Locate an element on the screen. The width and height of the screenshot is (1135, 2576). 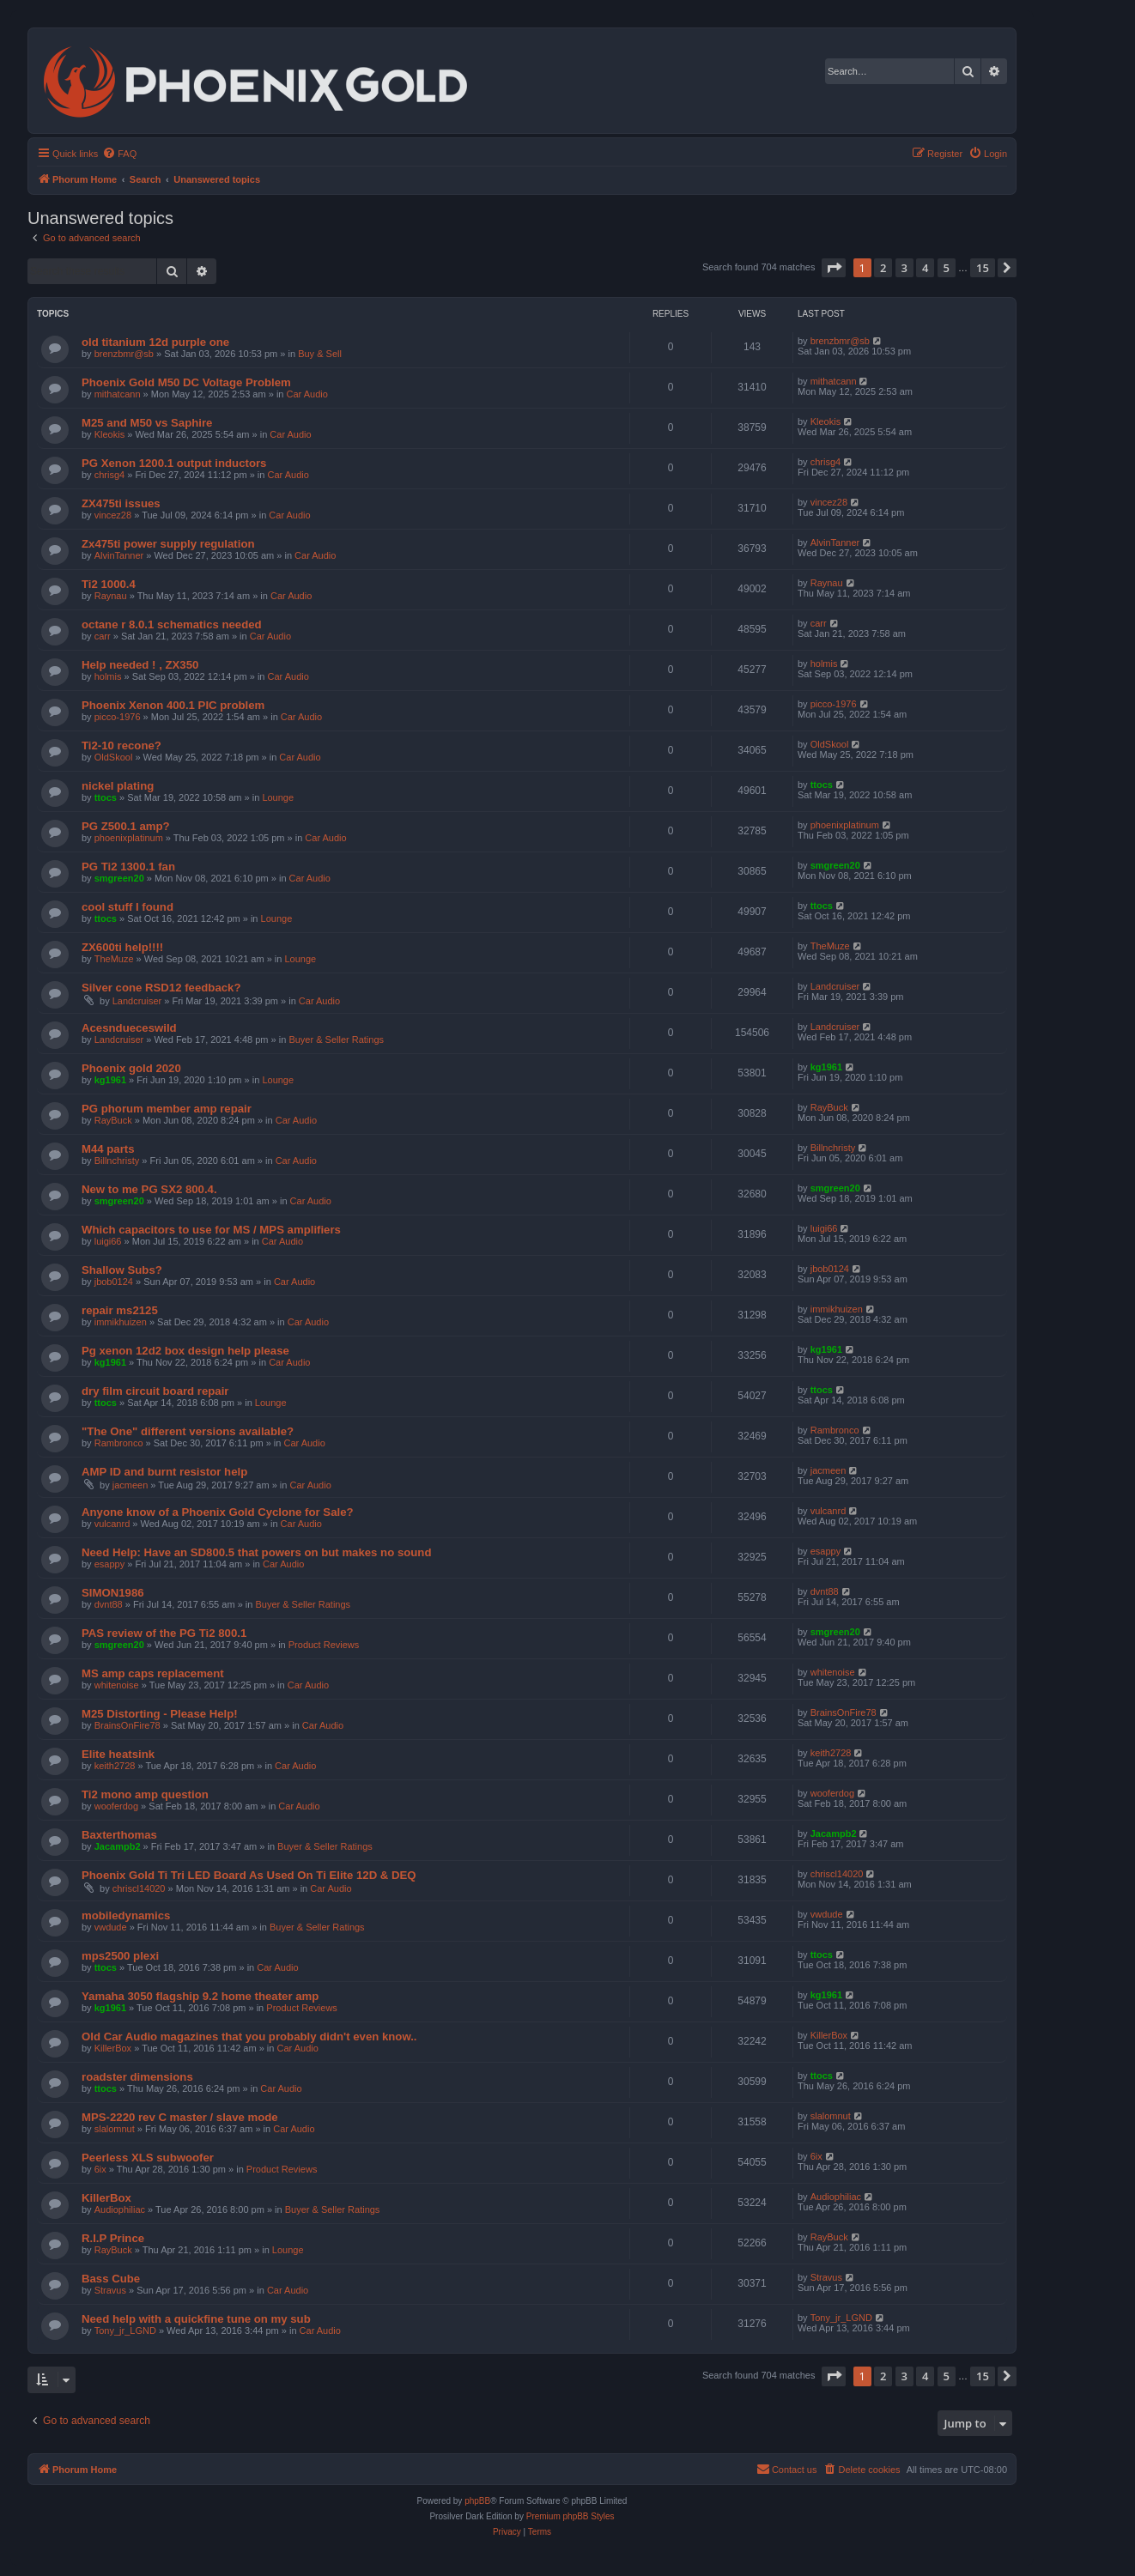
Phoenix Gold M50 DC Voltage Problem is located at coordinates (186, 382).